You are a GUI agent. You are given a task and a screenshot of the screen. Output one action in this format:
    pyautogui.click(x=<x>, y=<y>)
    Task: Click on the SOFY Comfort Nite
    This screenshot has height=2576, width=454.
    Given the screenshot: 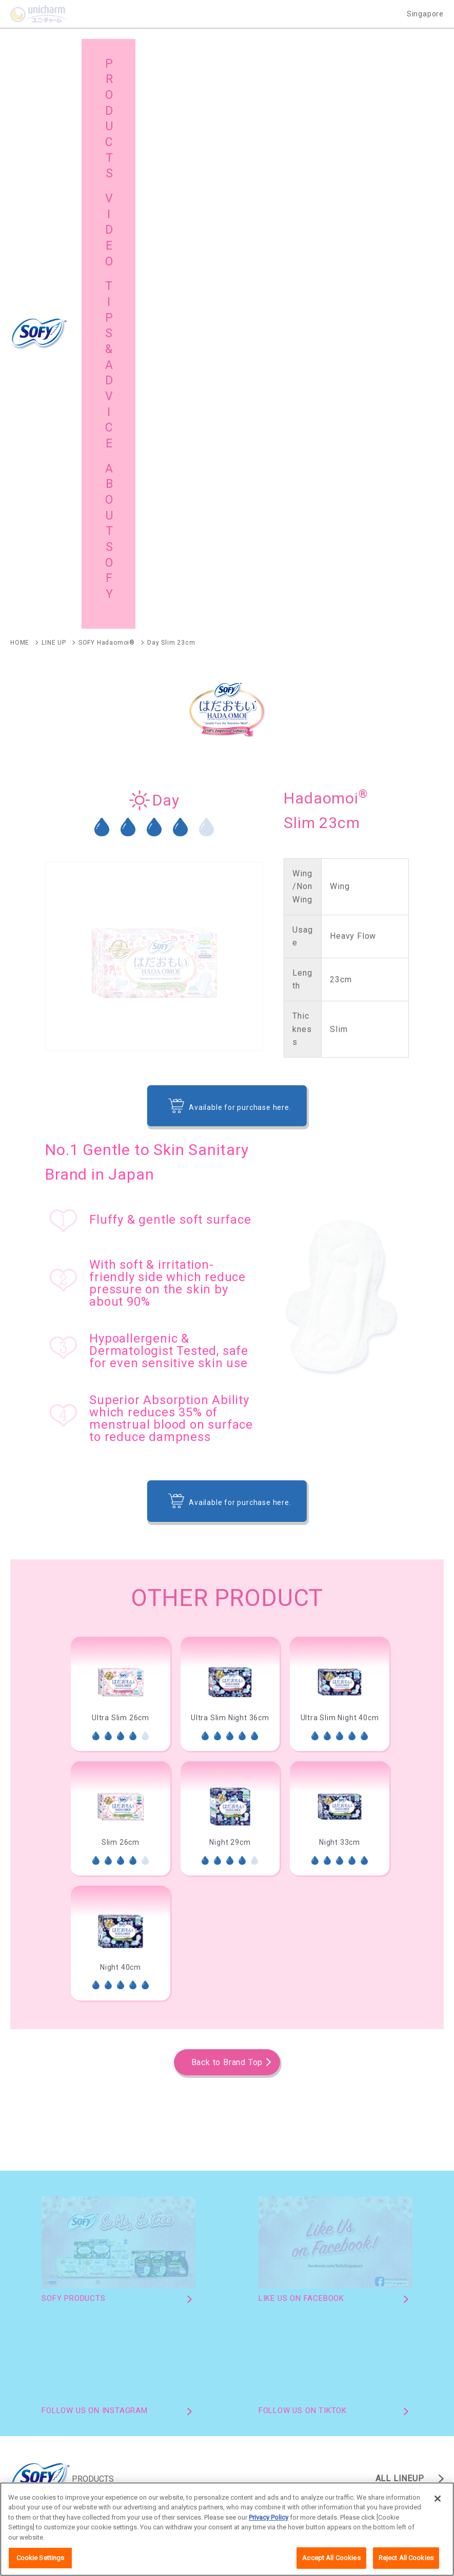 What is the action you would take?
    pyautogui.click(x=157, y=1999)
    